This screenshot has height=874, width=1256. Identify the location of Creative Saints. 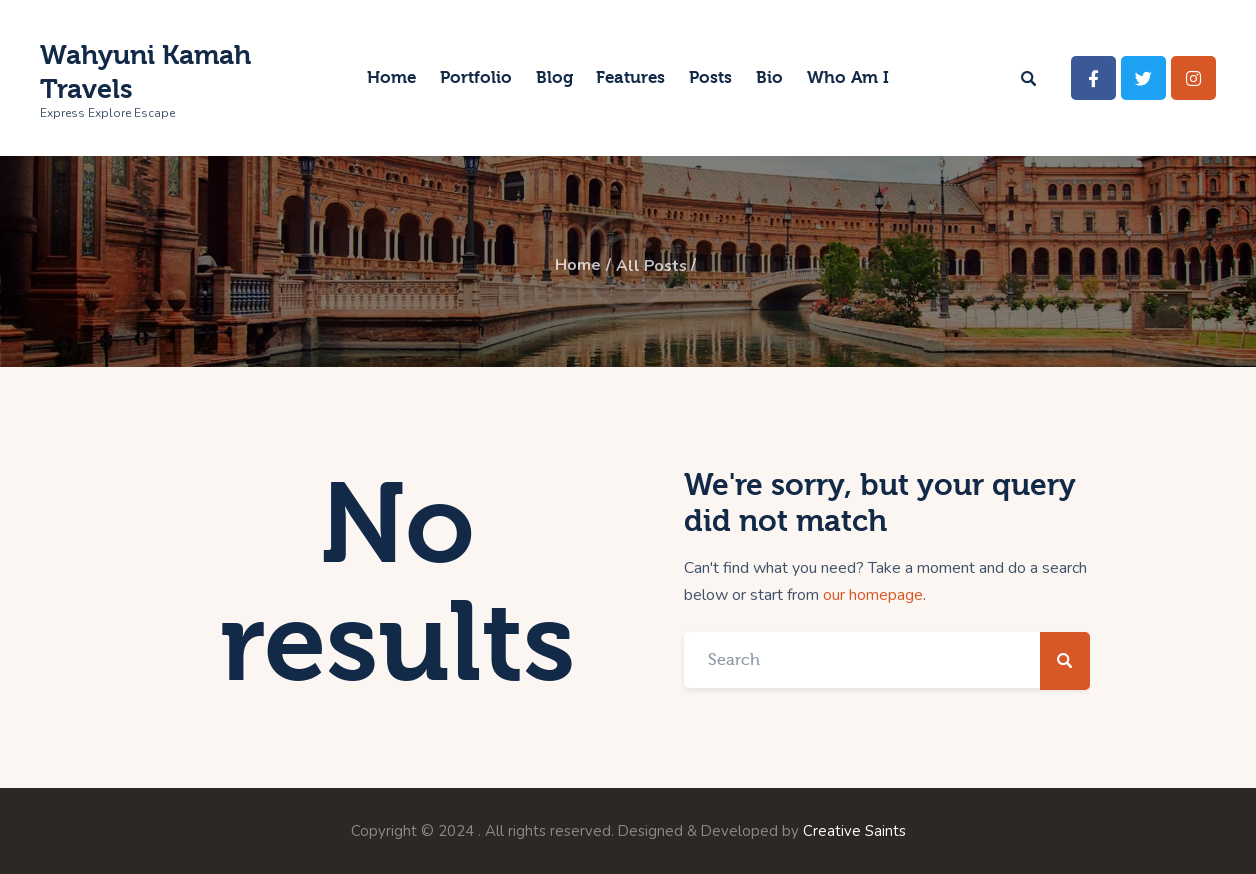
(854, 830).